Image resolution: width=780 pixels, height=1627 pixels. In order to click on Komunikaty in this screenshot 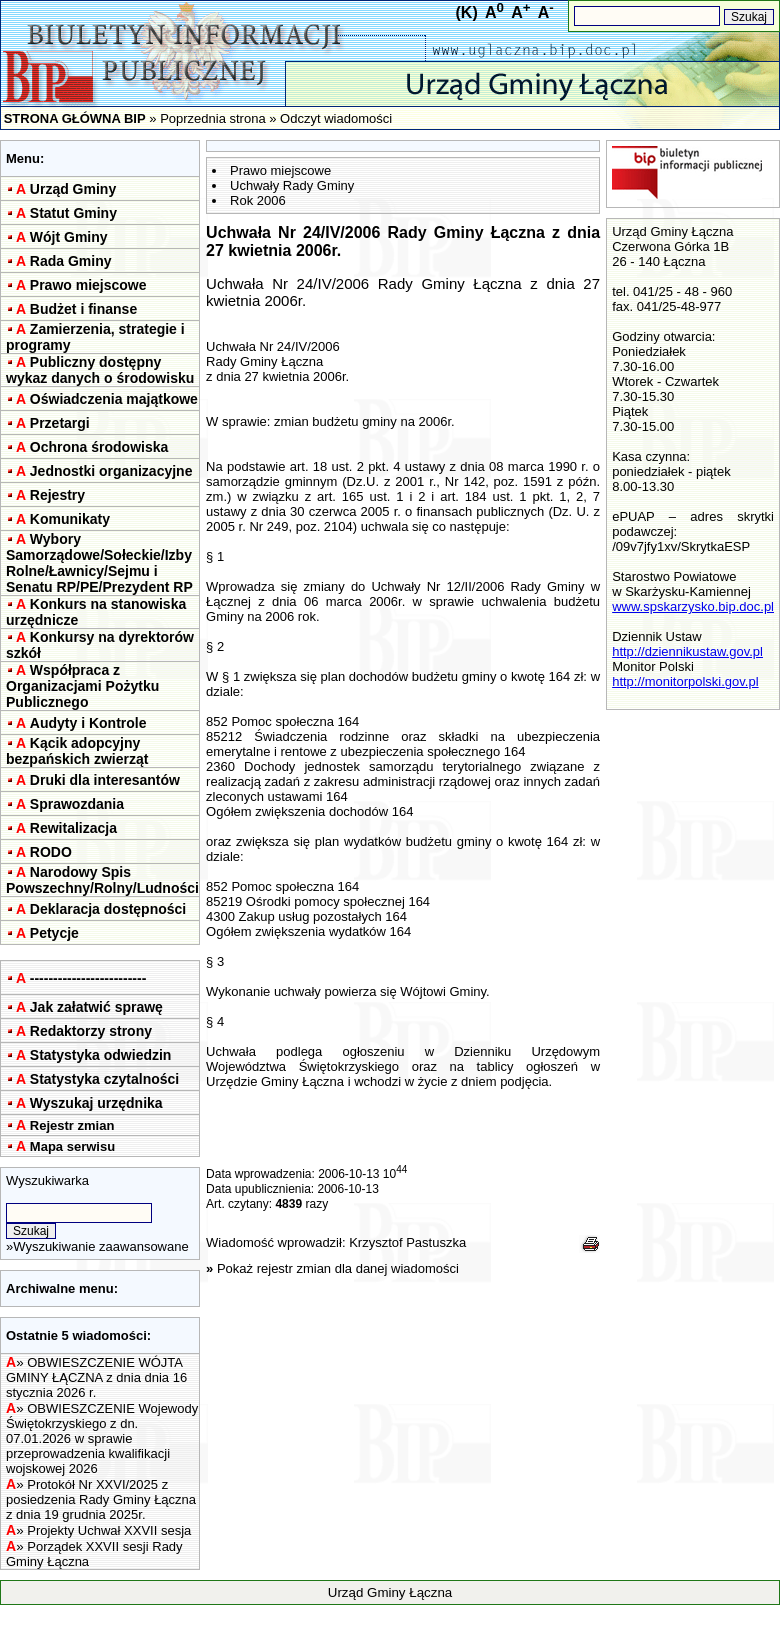, I will do `click(70, 519)`.